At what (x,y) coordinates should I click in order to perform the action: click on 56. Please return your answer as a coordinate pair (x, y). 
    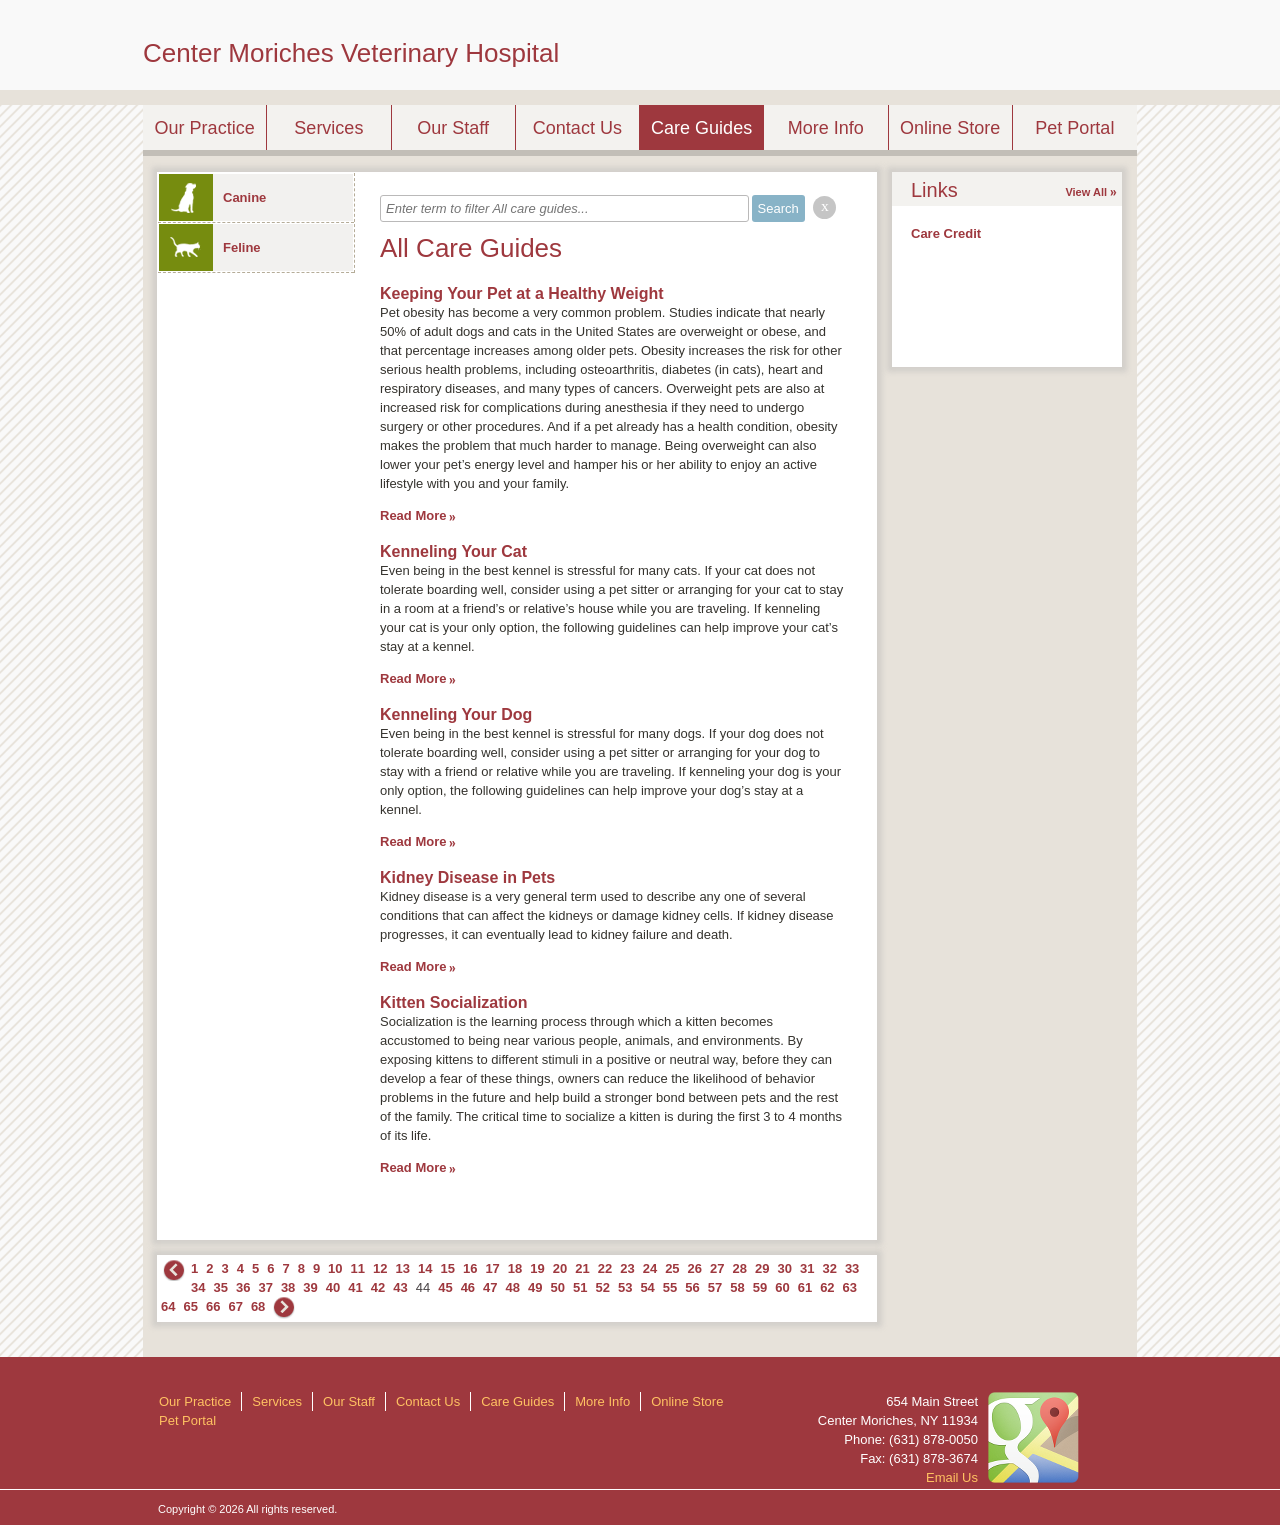
    Looking at the image, I should click on (692, 1287).